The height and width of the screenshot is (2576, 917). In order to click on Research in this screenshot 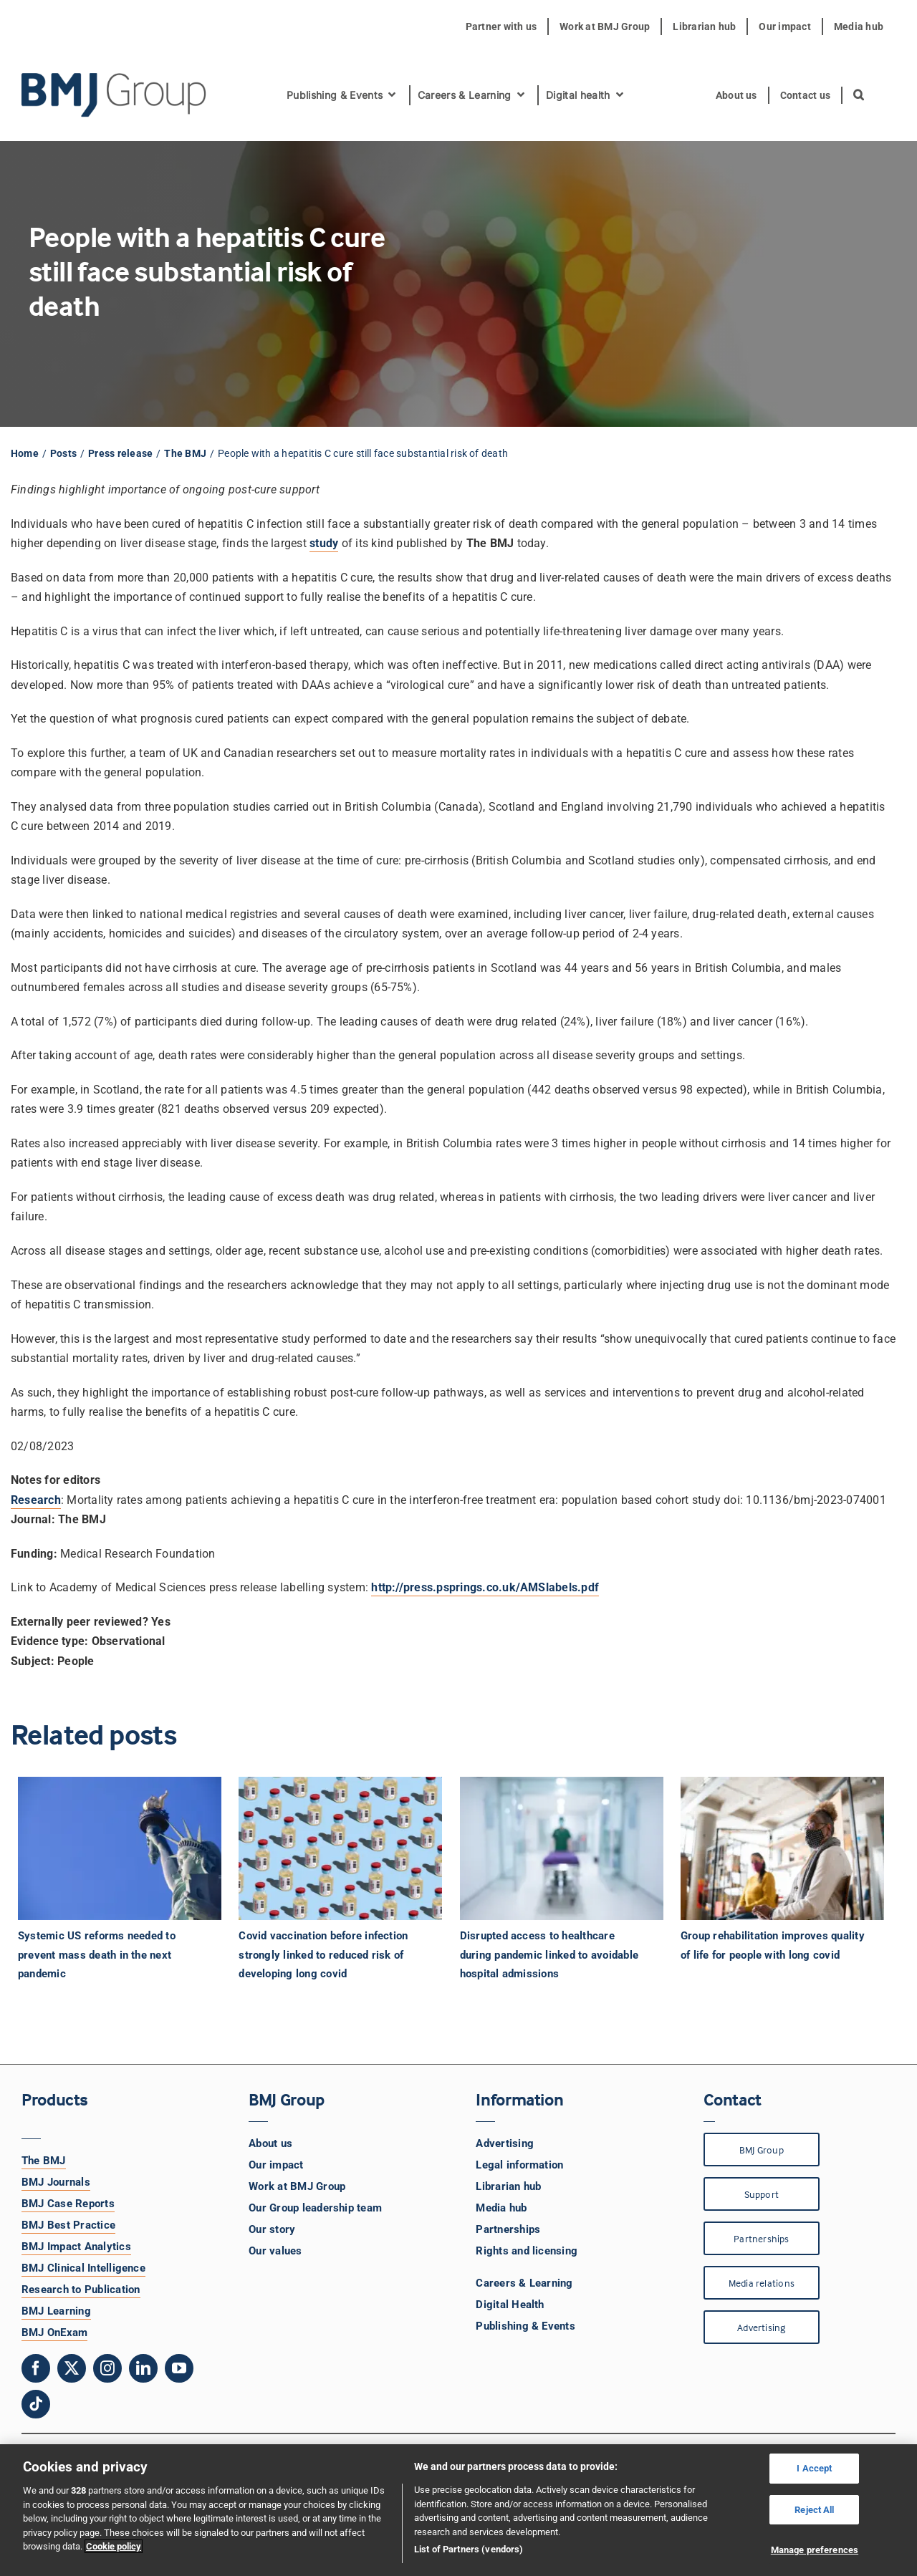, I will do `click(36, 1500)`.